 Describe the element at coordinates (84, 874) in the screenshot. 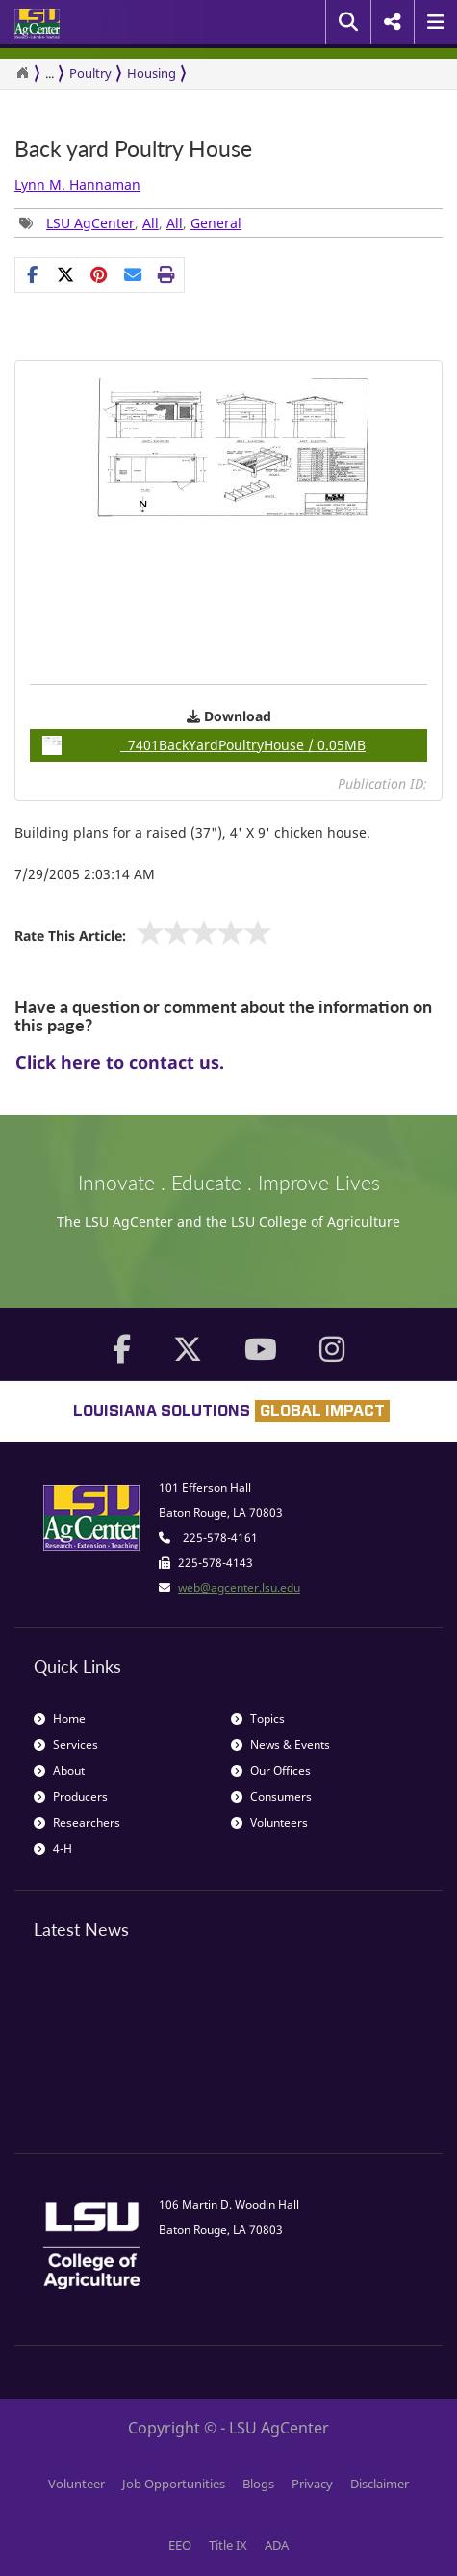

I see `7/29/2005 2:03:14 AM` at that location.